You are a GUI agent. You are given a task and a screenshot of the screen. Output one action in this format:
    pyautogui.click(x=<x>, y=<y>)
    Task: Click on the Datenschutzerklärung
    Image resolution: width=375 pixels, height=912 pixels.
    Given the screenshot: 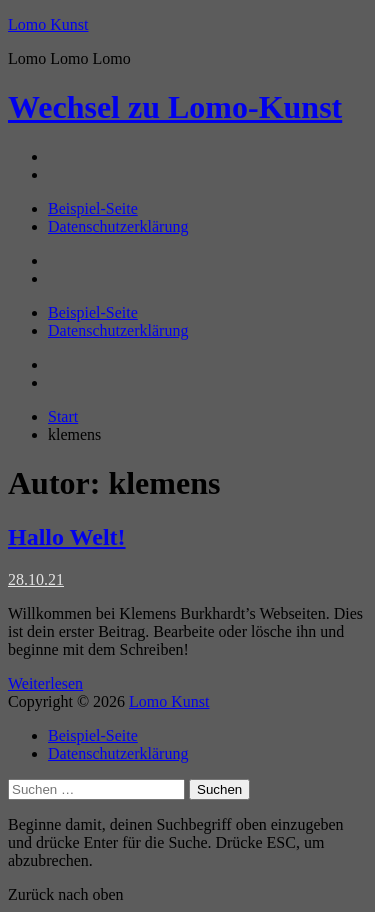 What is the action you would take?
    pyautogui.click(x=118, y=226)
    